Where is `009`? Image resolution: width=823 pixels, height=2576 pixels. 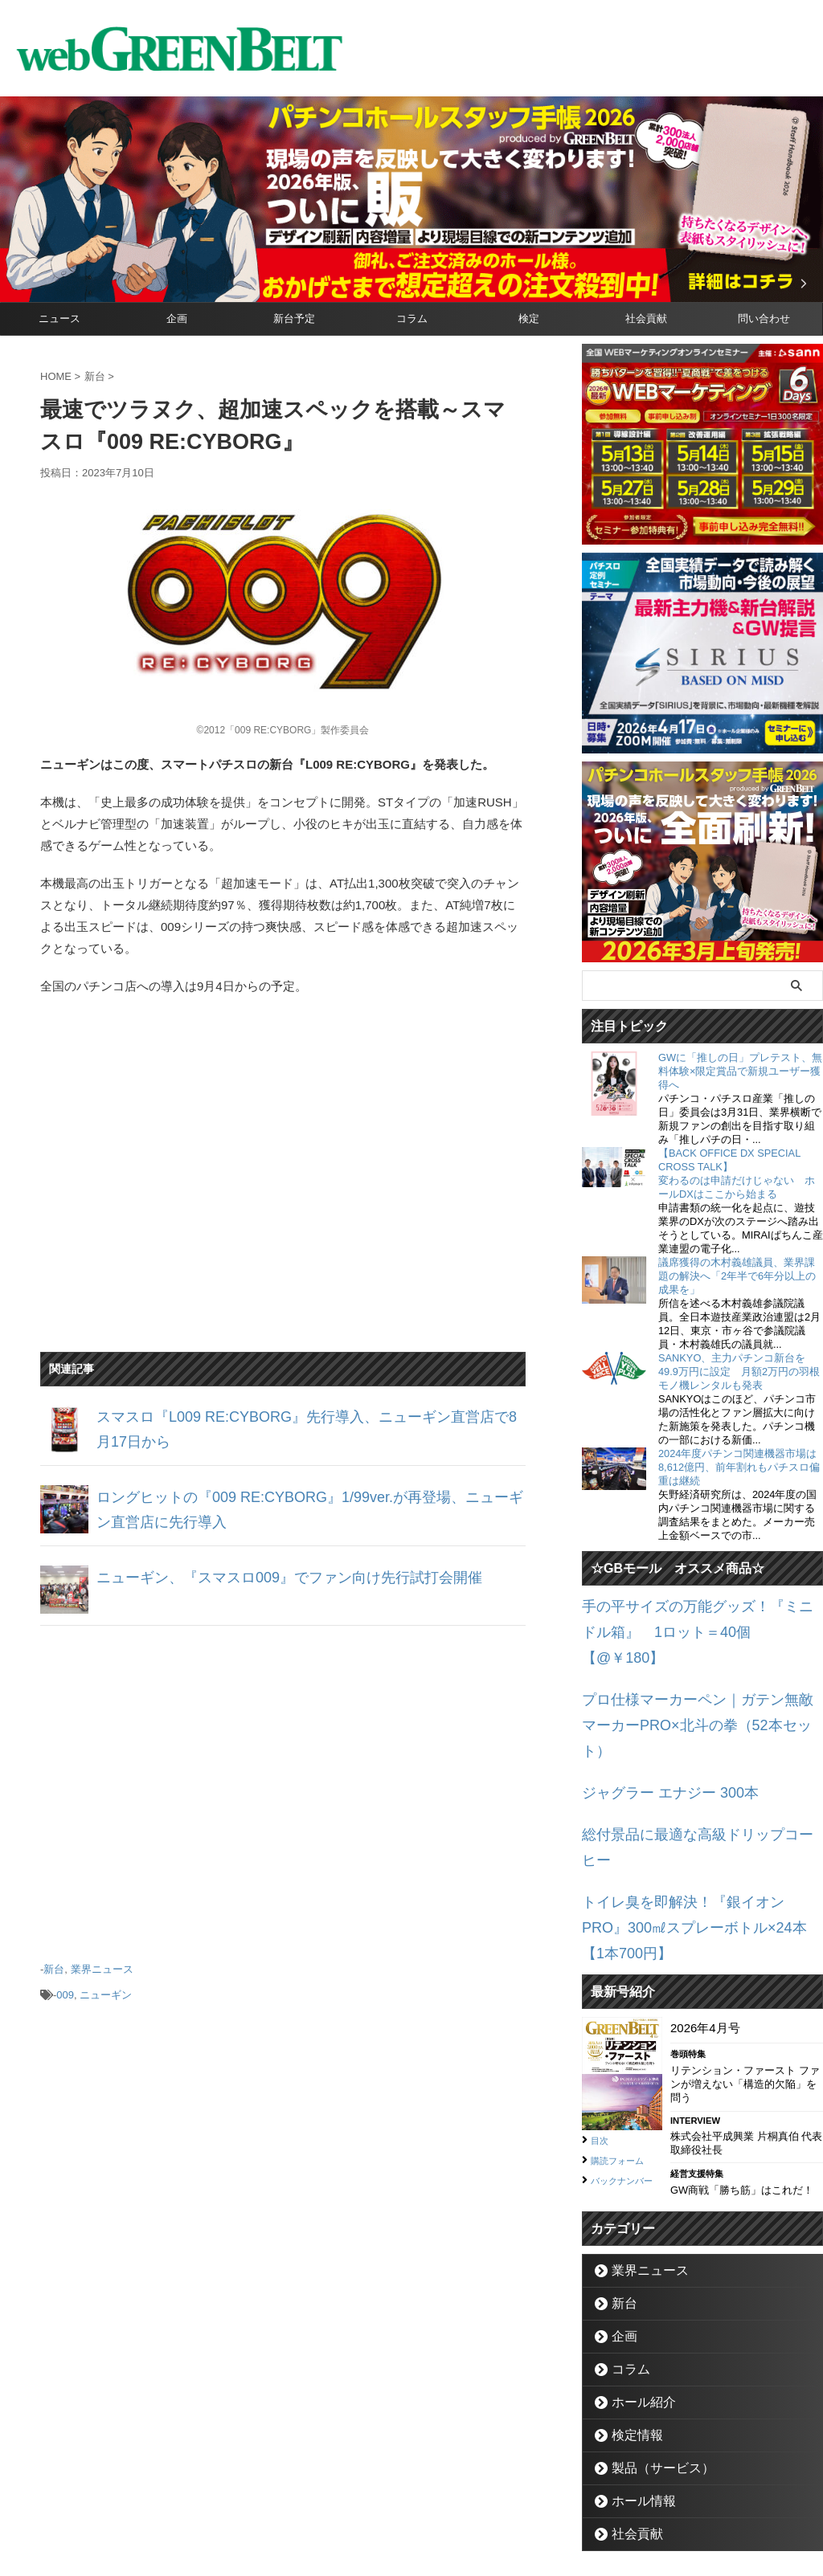 009 is located at coordinates (65, 1987).